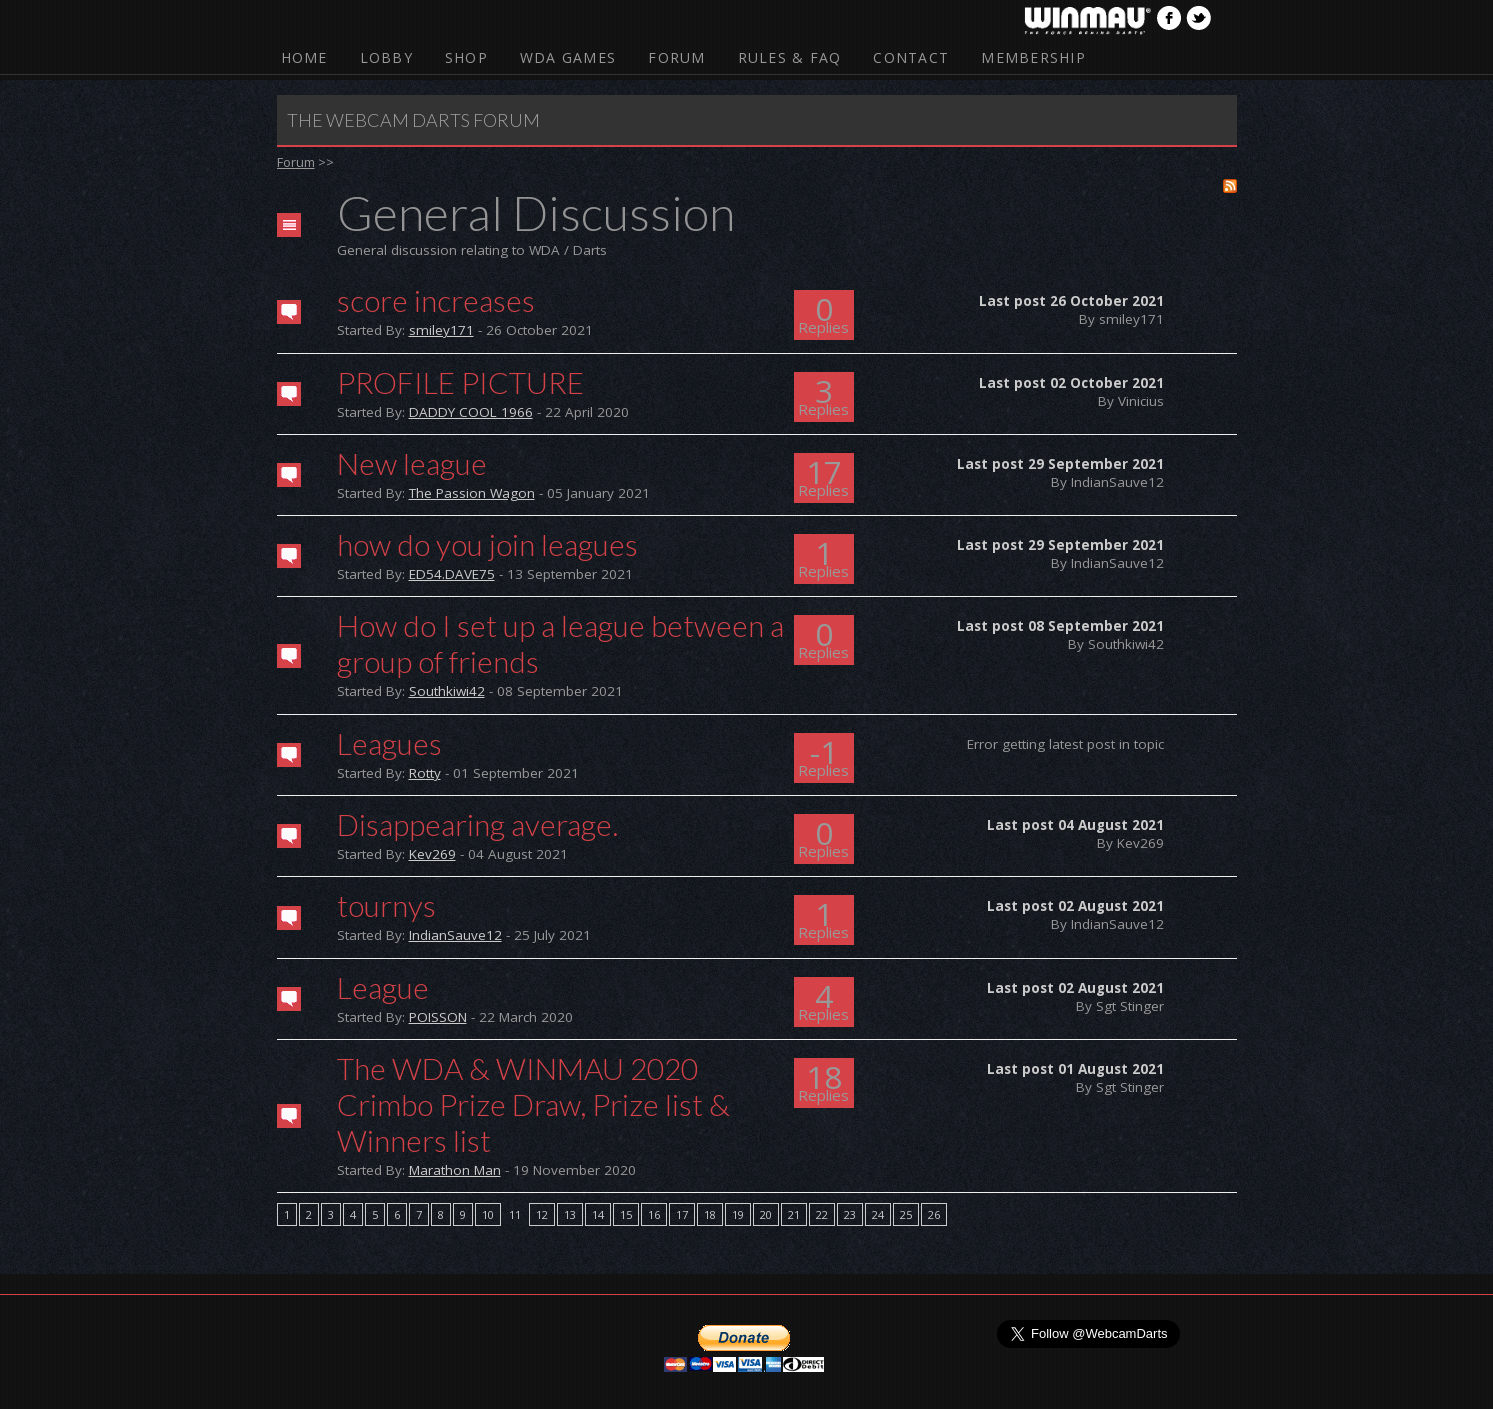 The image size is (1493, 1409). What do you see at coordinates (383, 987) in the screenshot?
I see `League` at bounding box center [383, 987].